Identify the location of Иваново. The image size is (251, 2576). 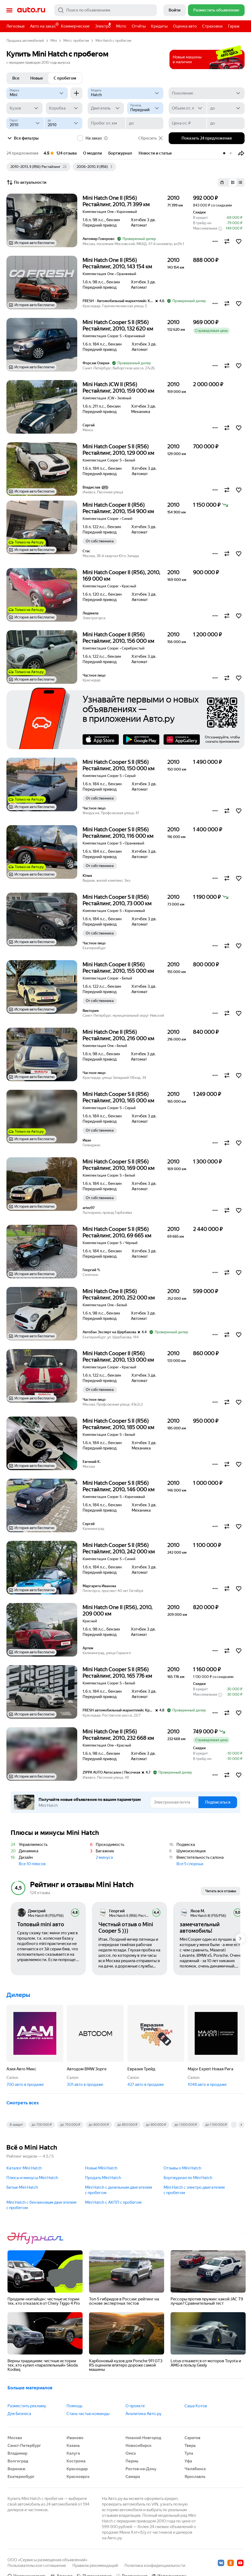
(75, 2437).